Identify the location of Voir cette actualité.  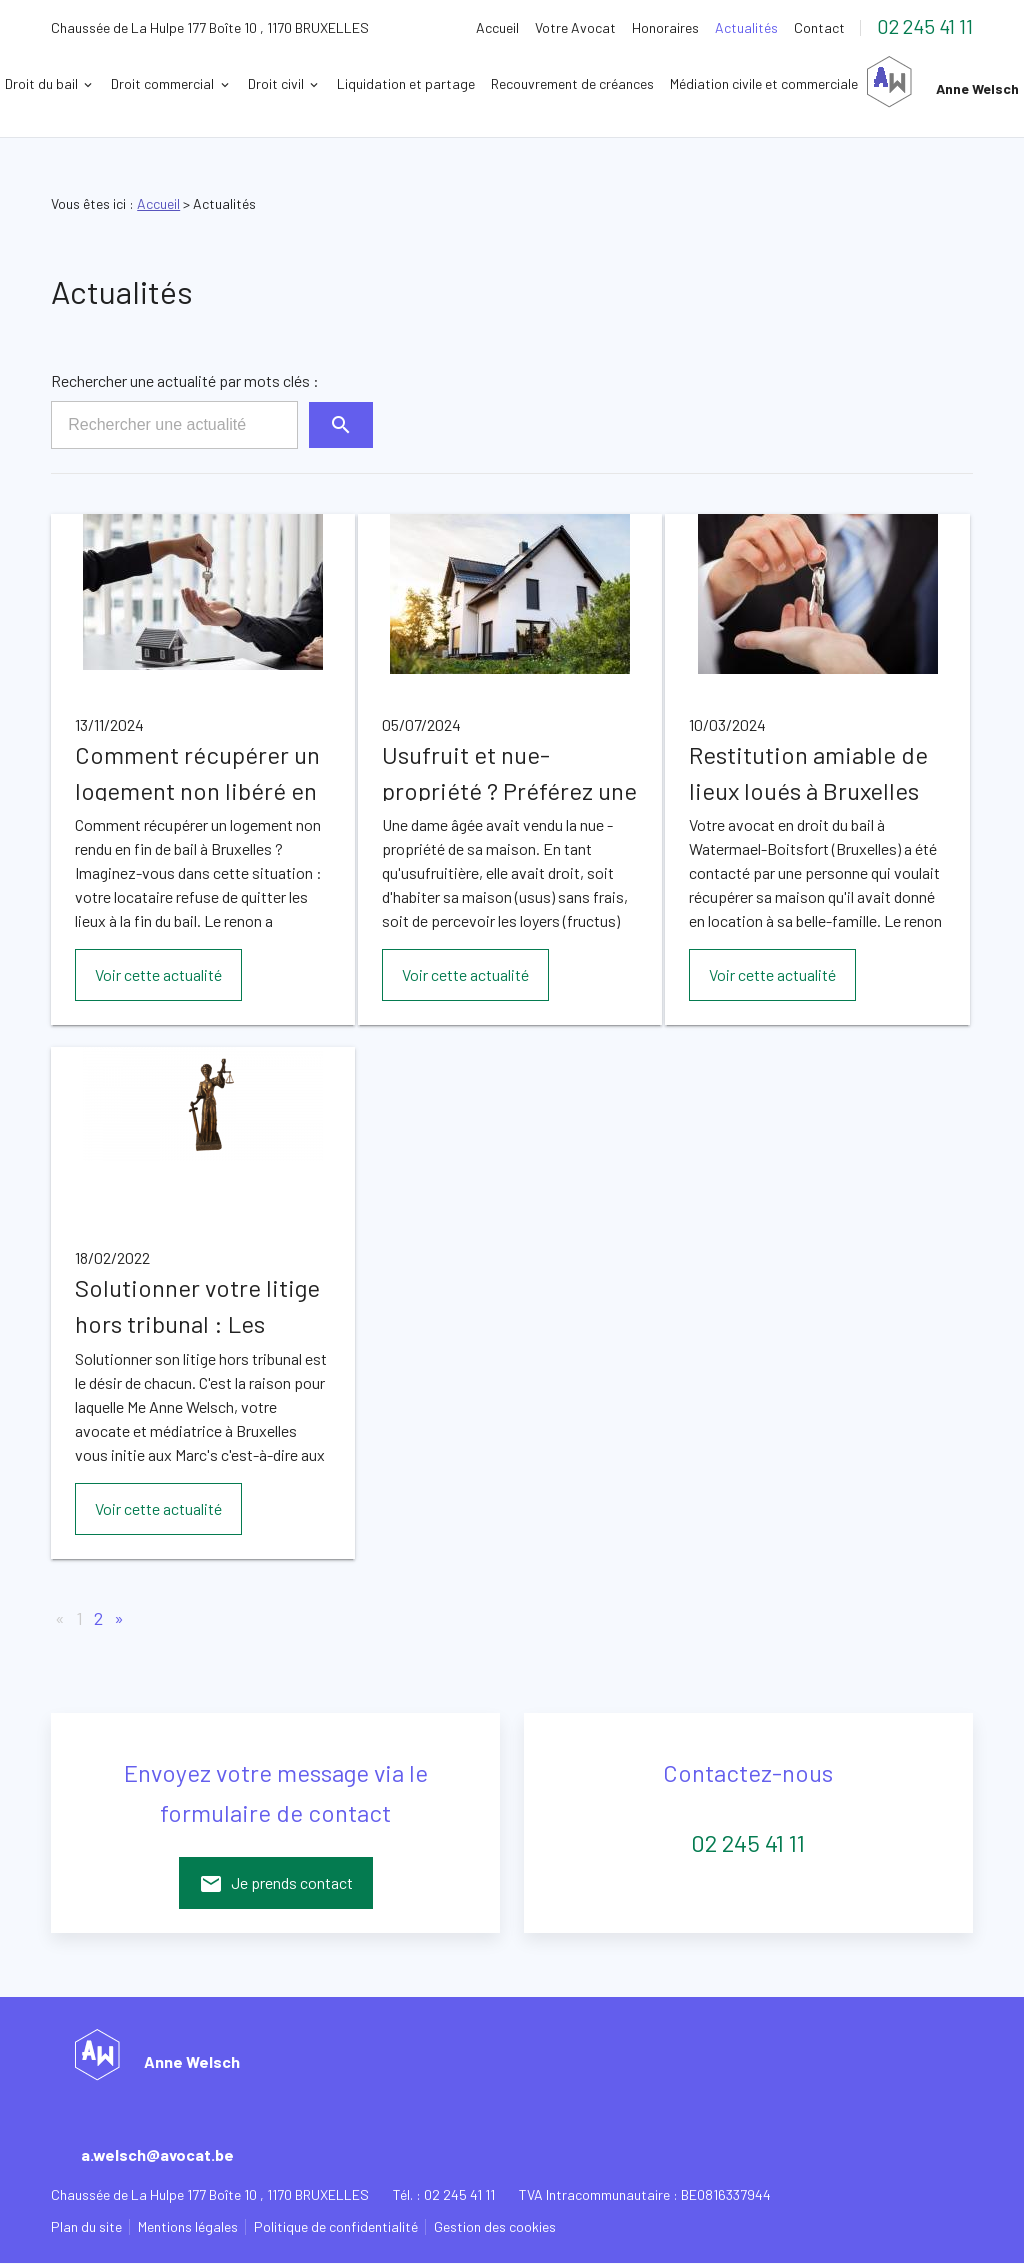
(158, 974).